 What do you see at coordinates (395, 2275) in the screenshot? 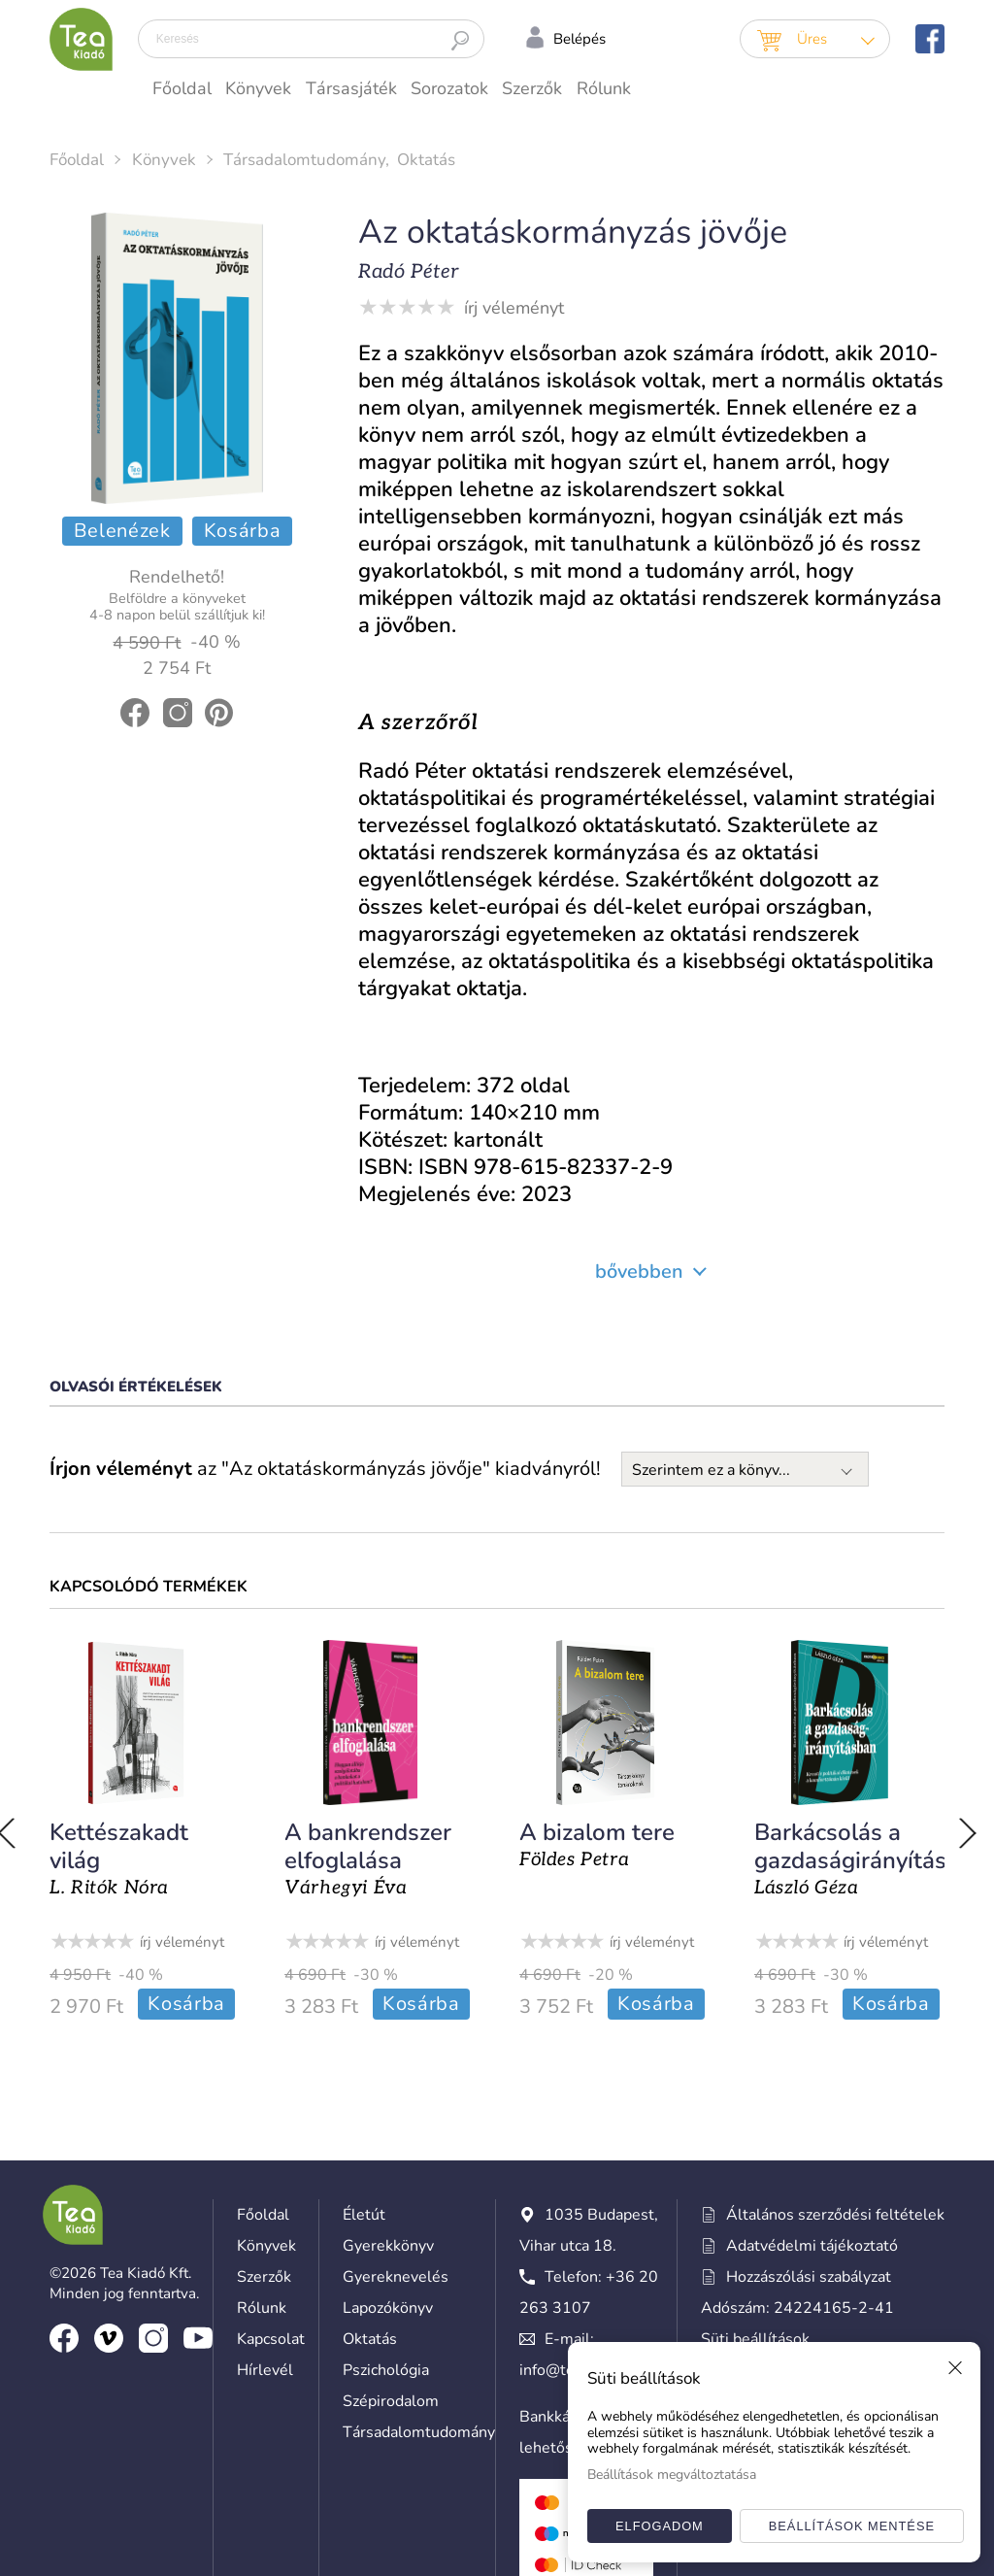
I see `Gyereknevelés` at bounding box center [395, 2275].